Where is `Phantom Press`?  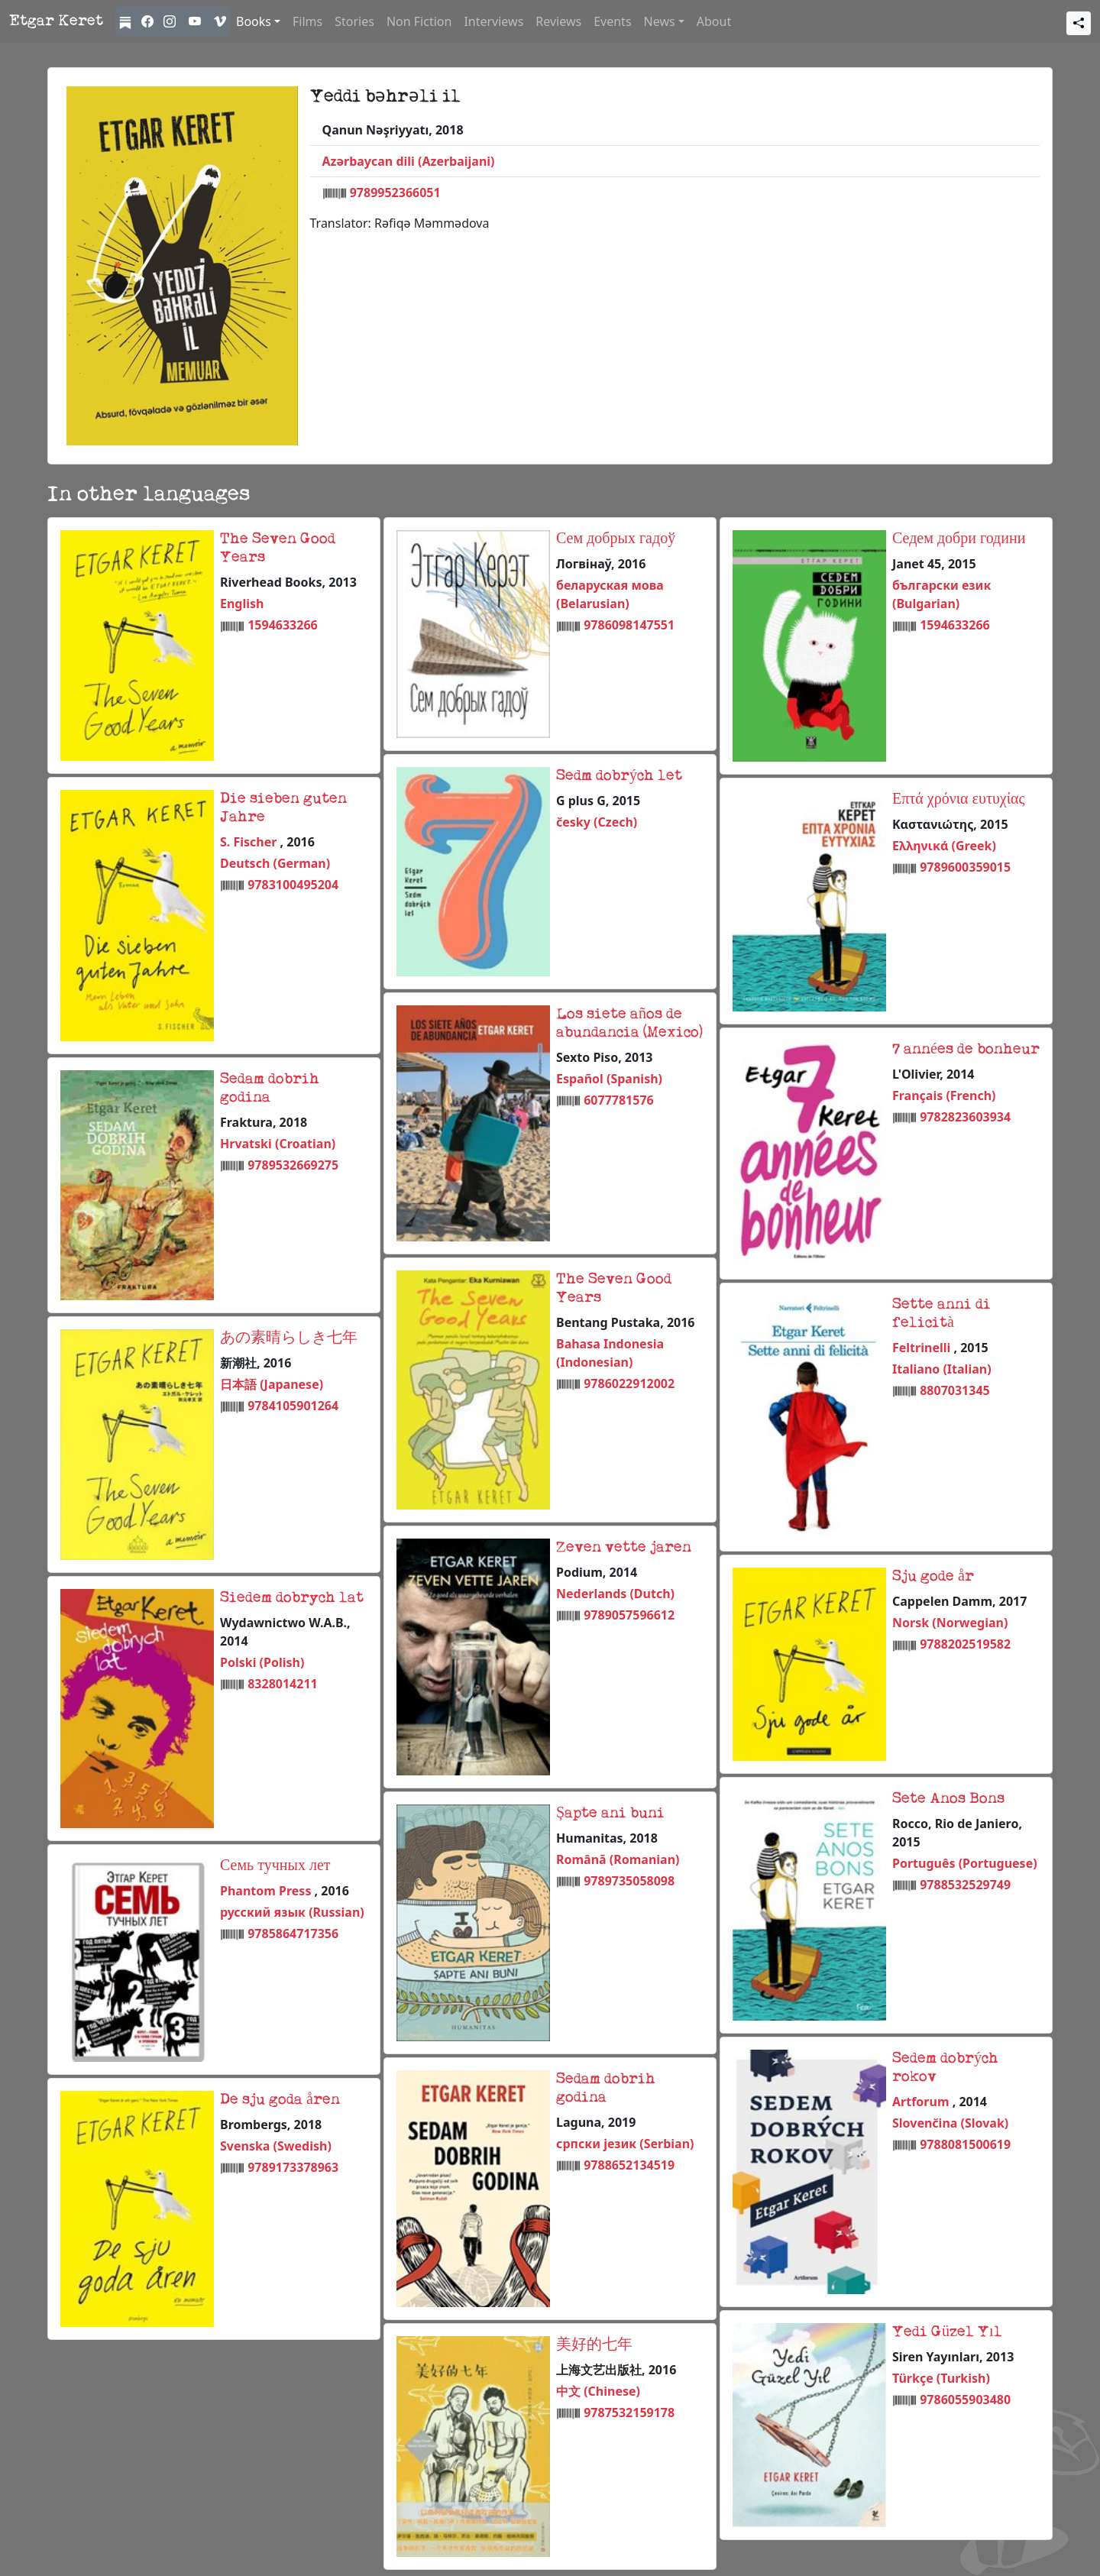 Phantom Press is located at coordinates (267, 1890).